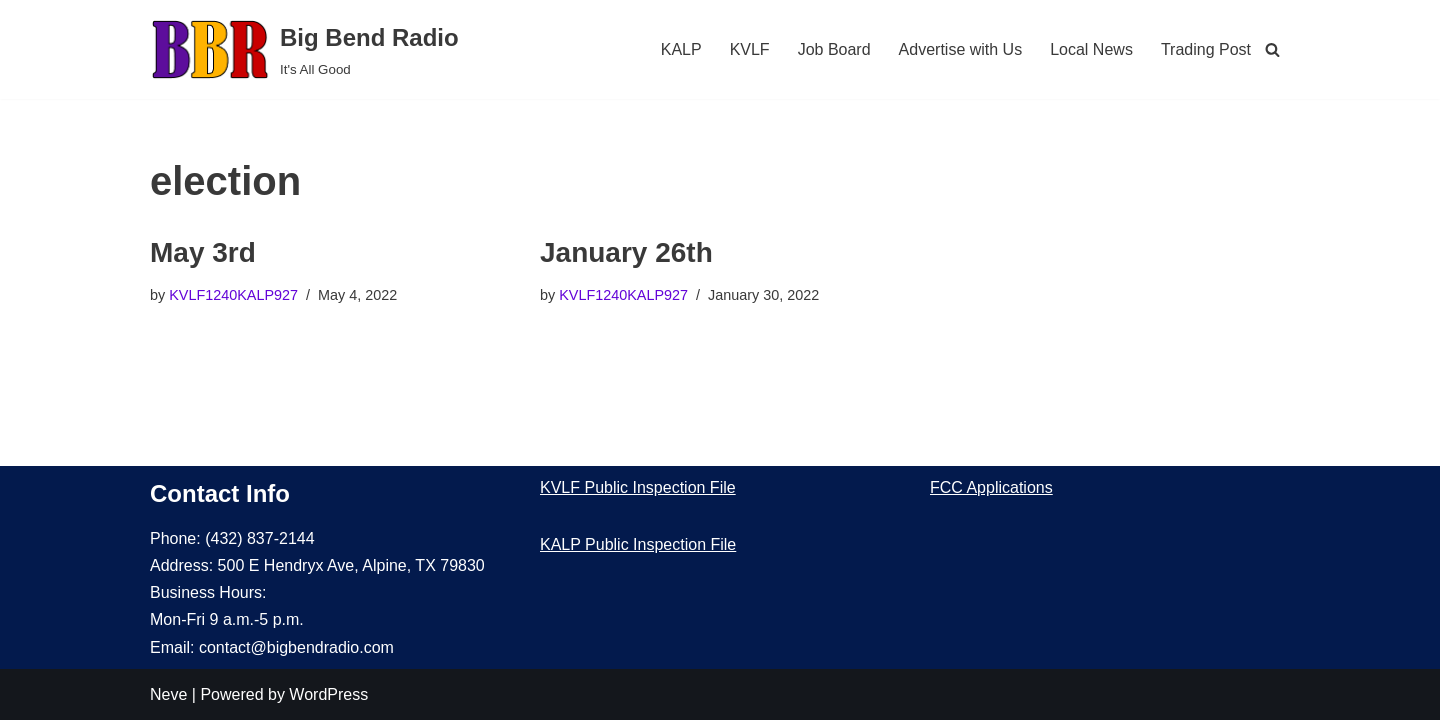 Image resolution: width=1440 pixels, height=720 pixels. Describe the element at coordinates (834, 49) in the screenshot. I see `Job Board` at that location.